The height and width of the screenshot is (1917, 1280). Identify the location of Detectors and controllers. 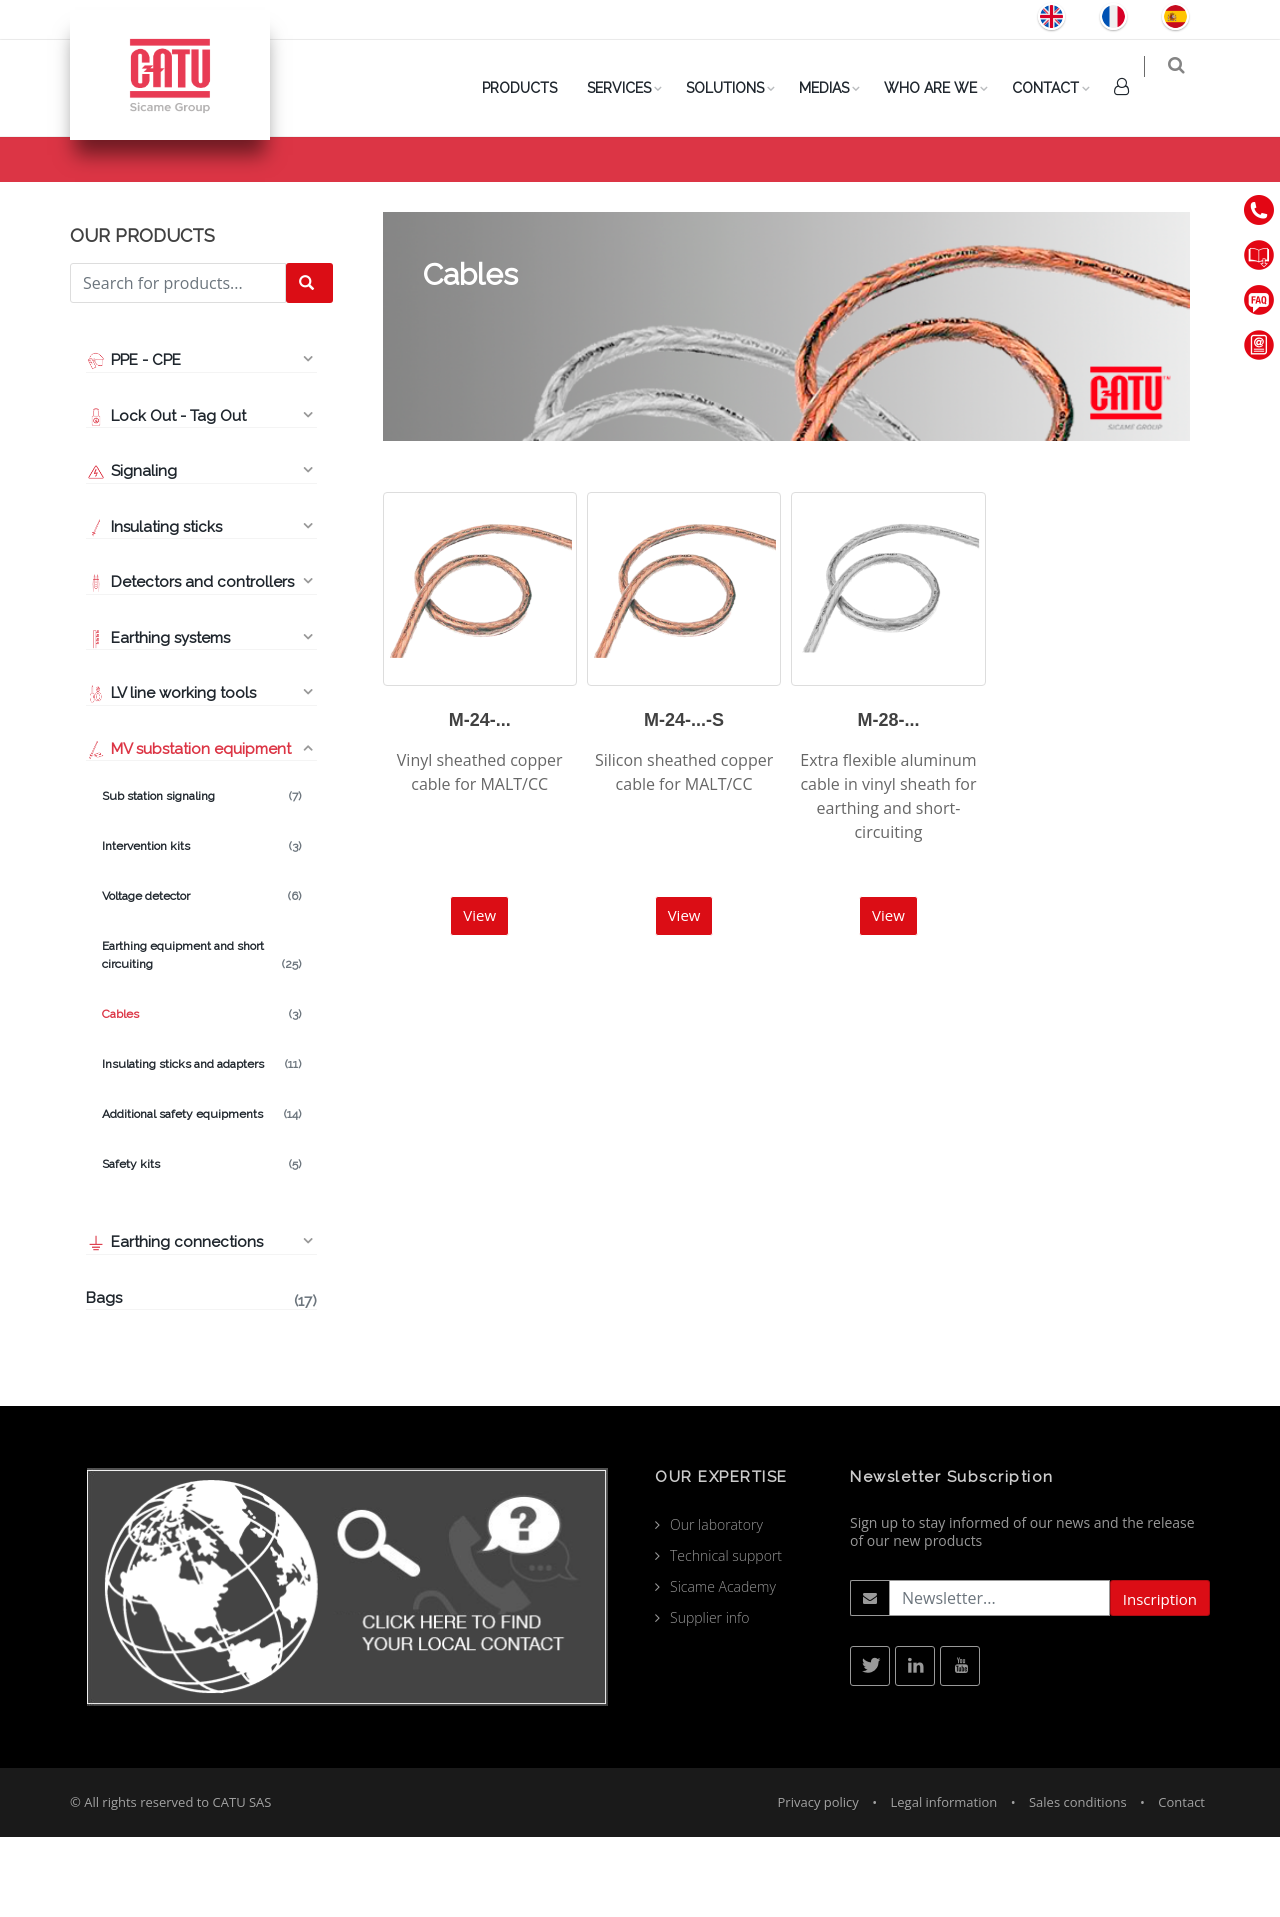
(190, 662).